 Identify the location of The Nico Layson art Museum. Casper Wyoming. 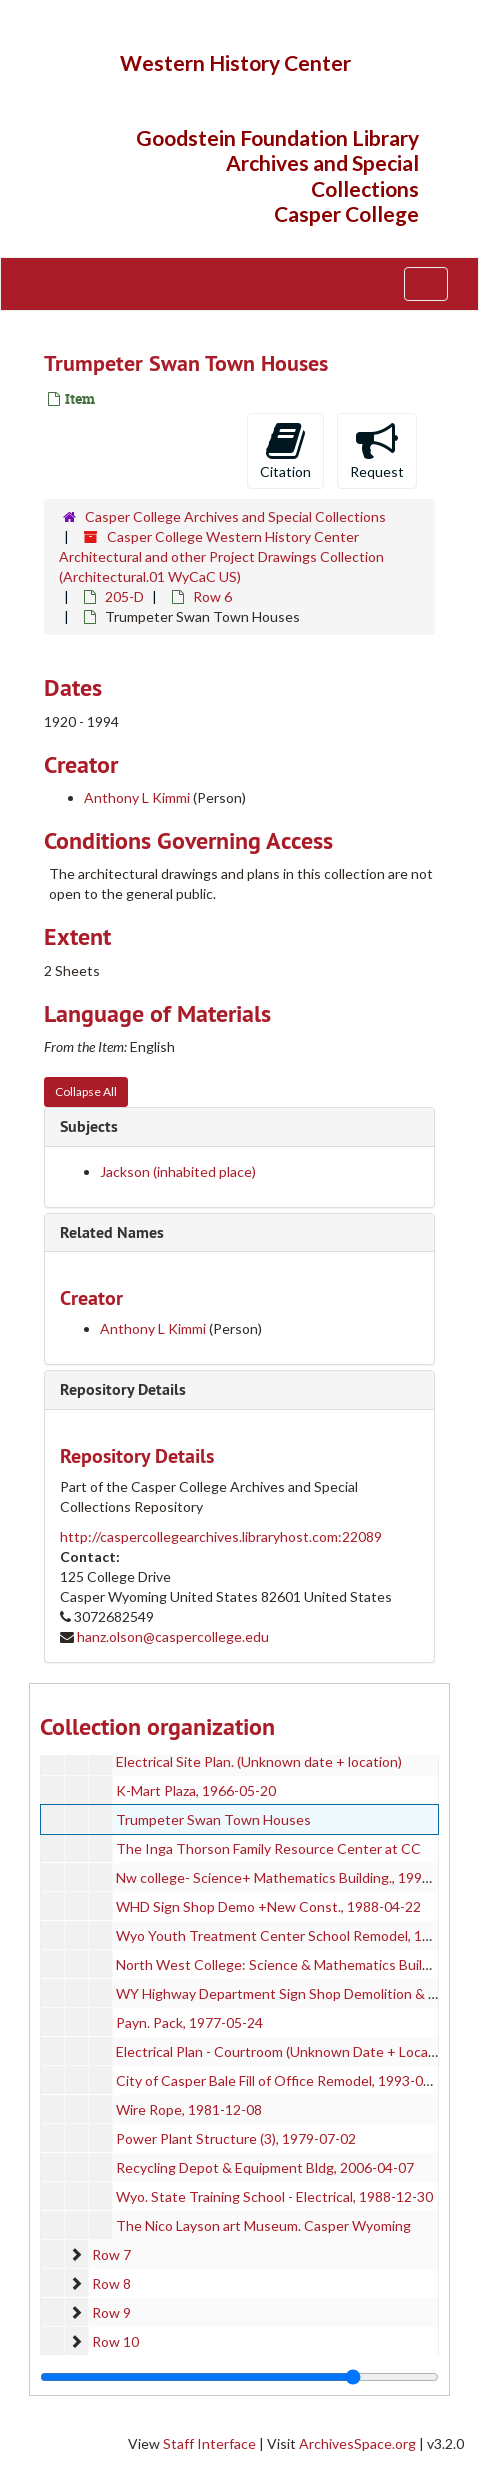
(263, 2225).